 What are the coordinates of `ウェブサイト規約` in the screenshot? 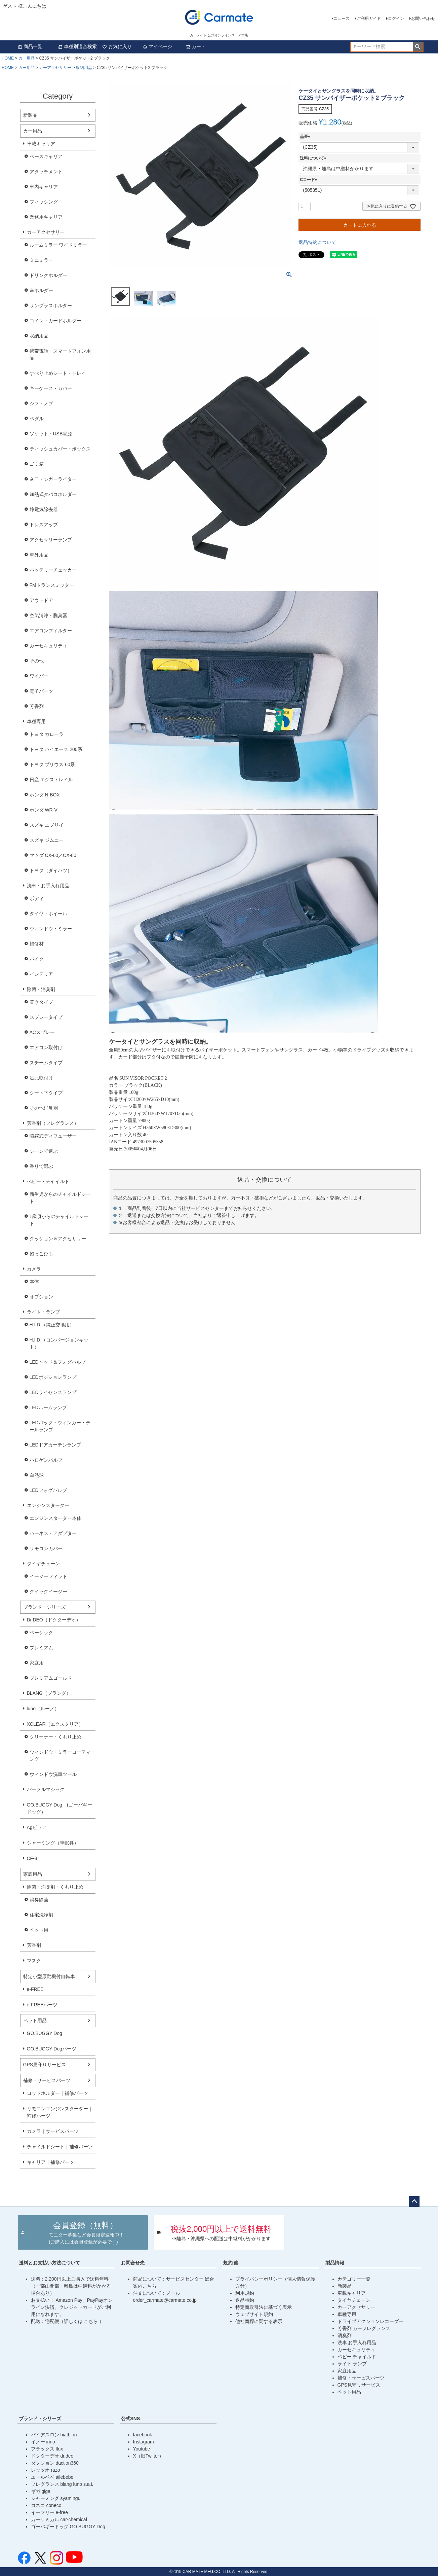 It's located at (254, 2314).